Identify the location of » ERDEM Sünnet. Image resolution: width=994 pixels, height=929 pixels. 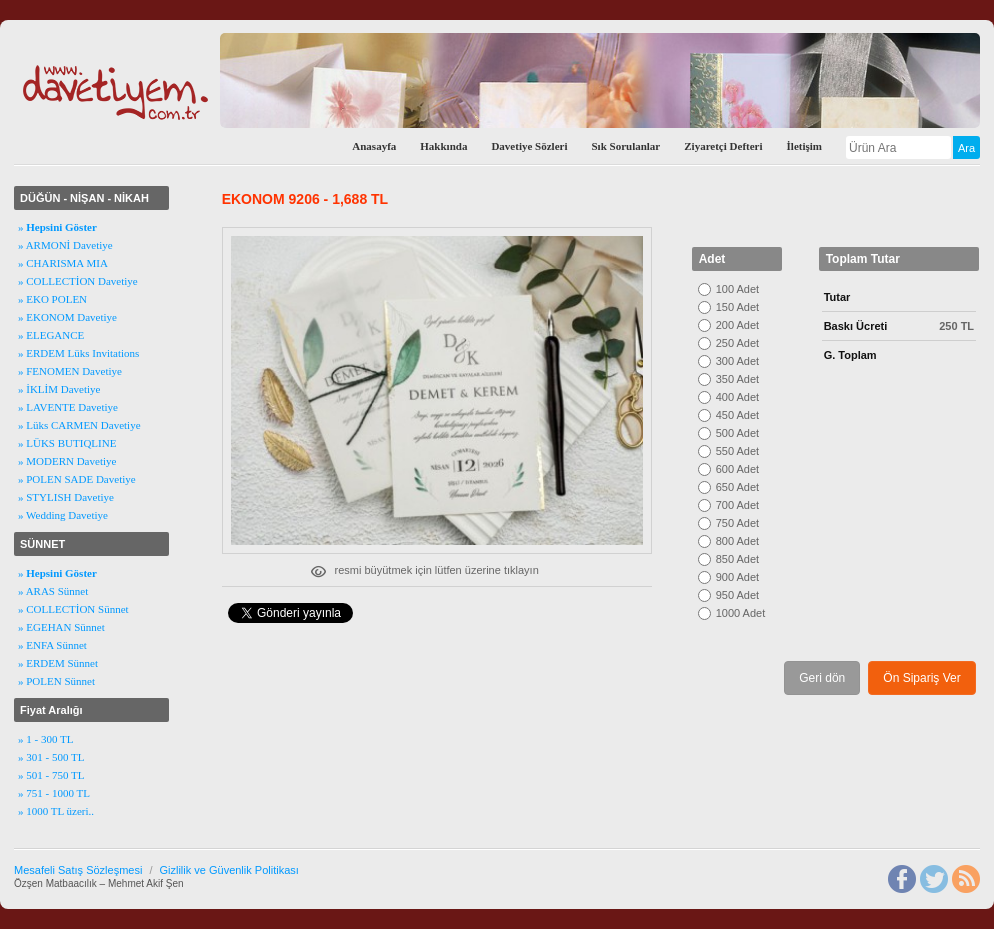
(58, 663).